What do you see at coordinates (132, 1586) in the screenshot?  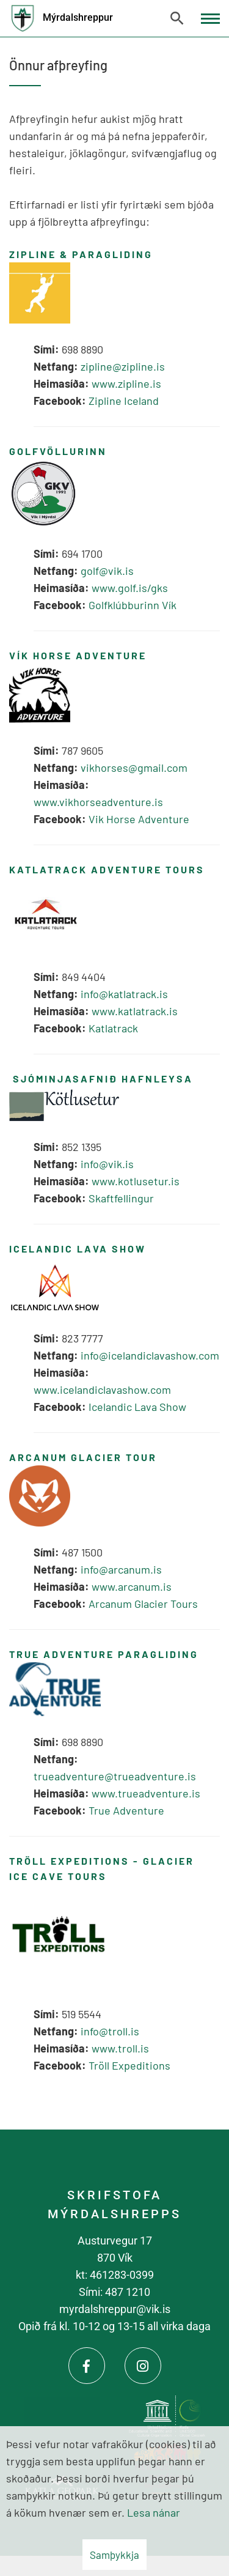 I see `www.arcanum.is` at bounding box center [132, 1586].